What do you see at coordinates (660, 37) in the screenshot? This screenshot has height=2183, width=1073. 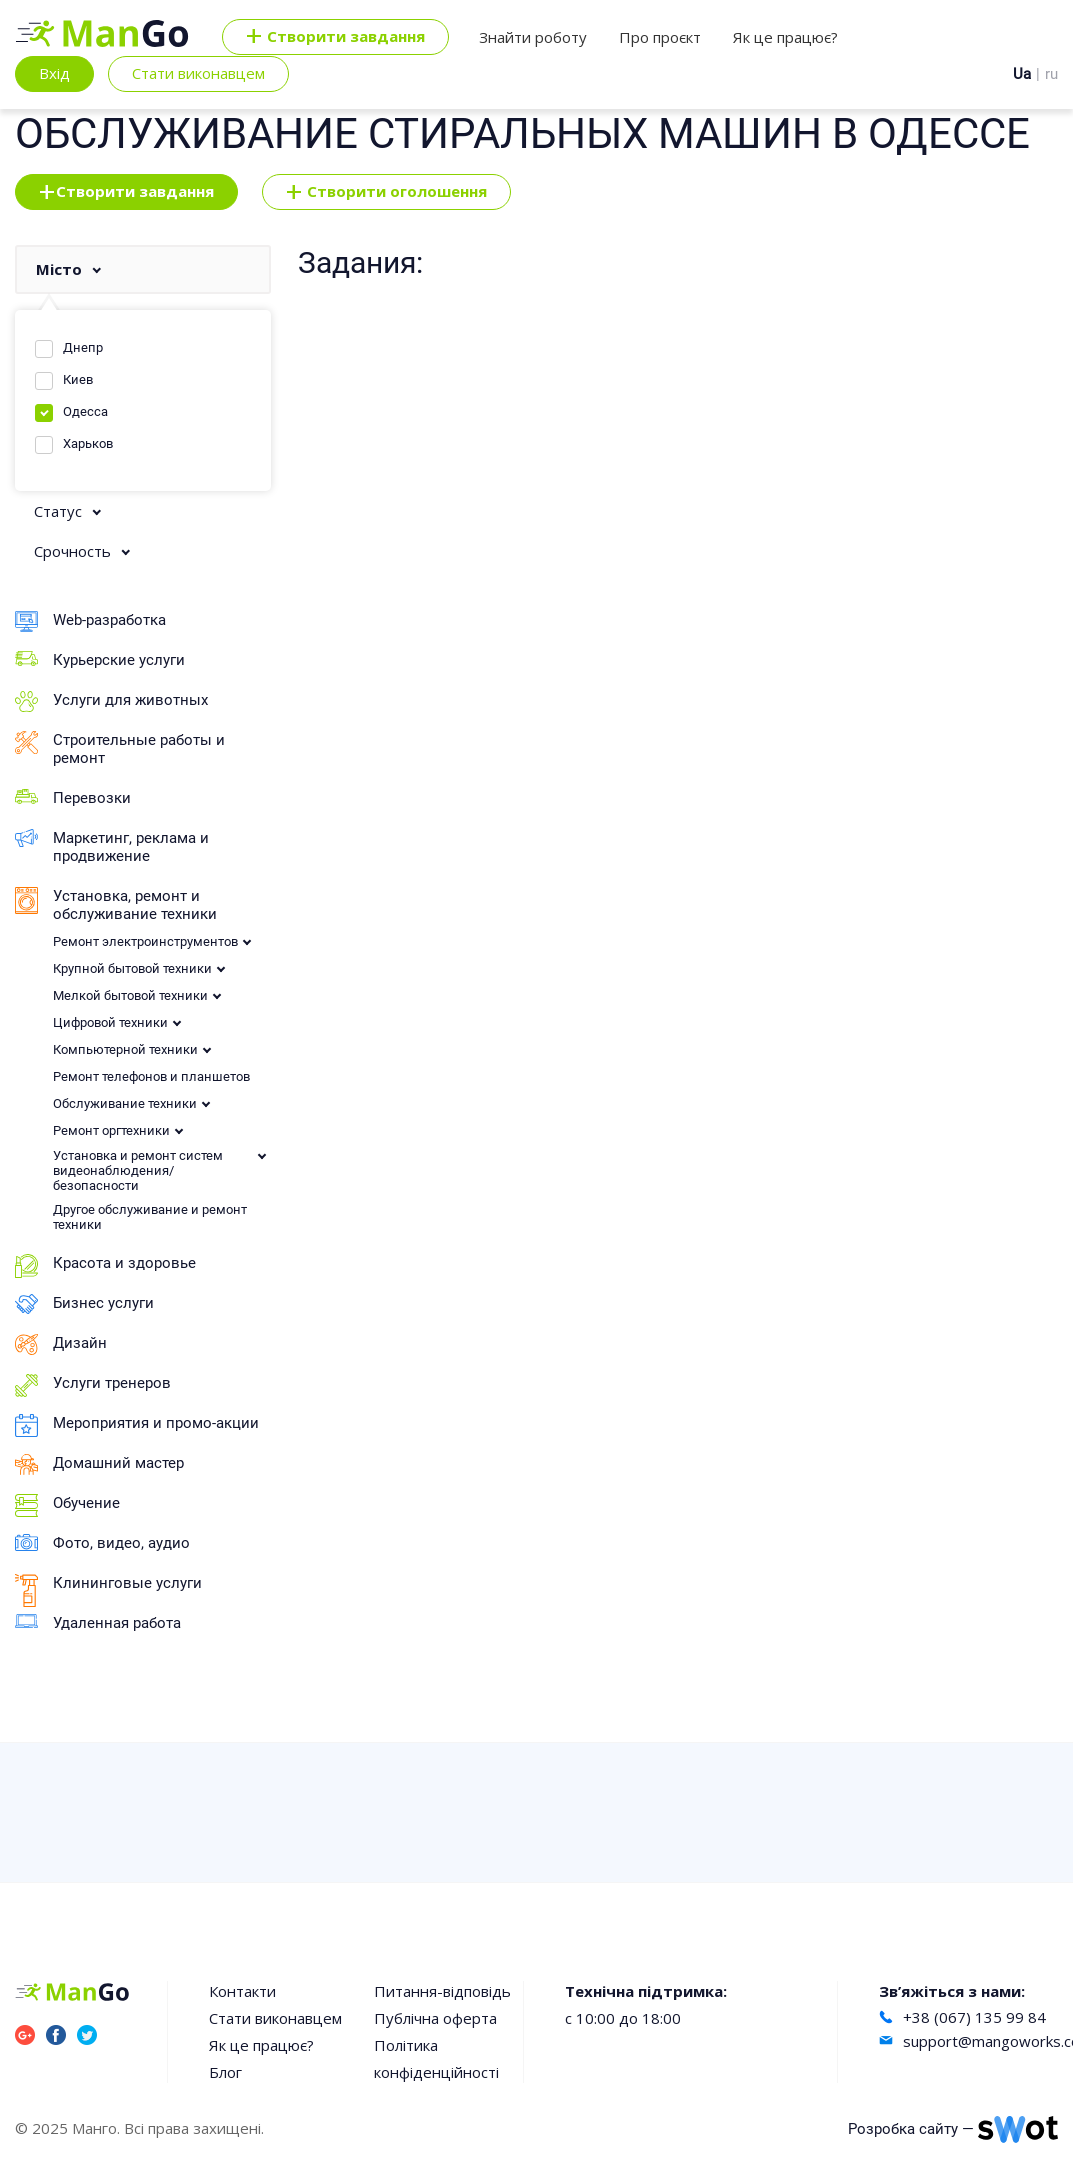 I see `Про проєкт` at bounding box center [660, 37].